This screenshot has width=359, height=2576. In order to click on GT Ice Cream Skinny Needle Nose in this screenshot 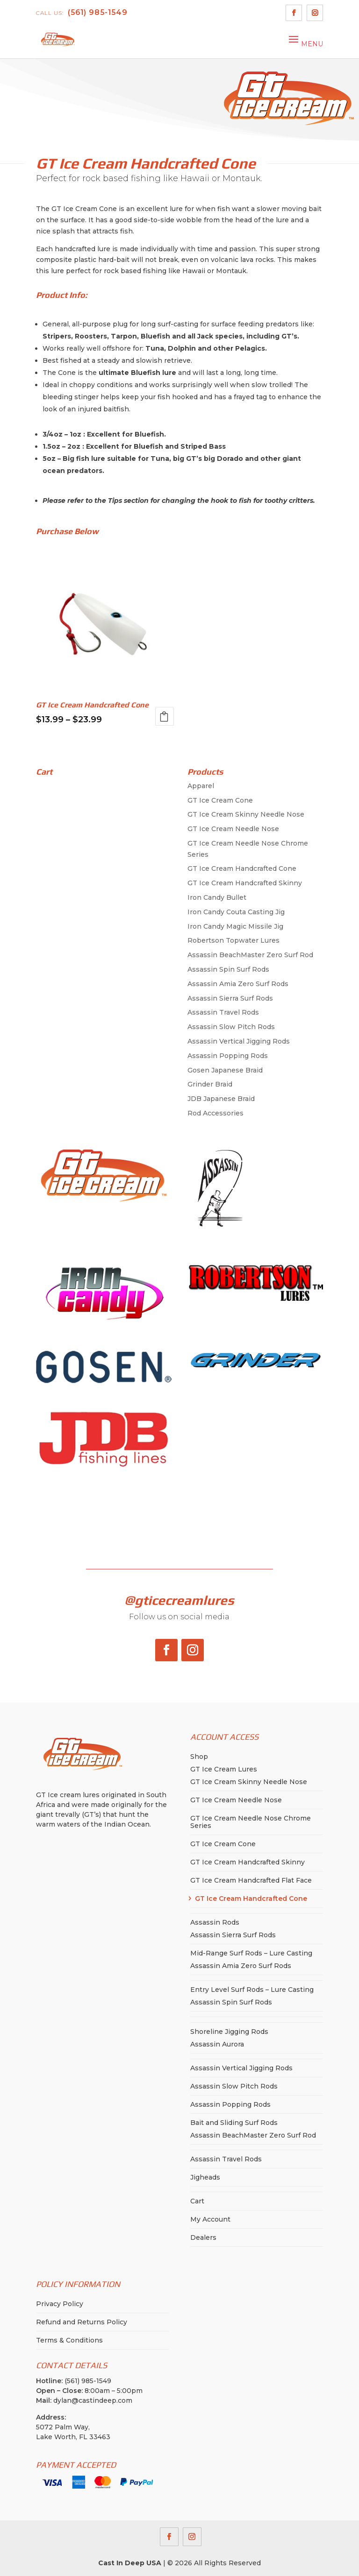, I will do `click(245, 814)`.